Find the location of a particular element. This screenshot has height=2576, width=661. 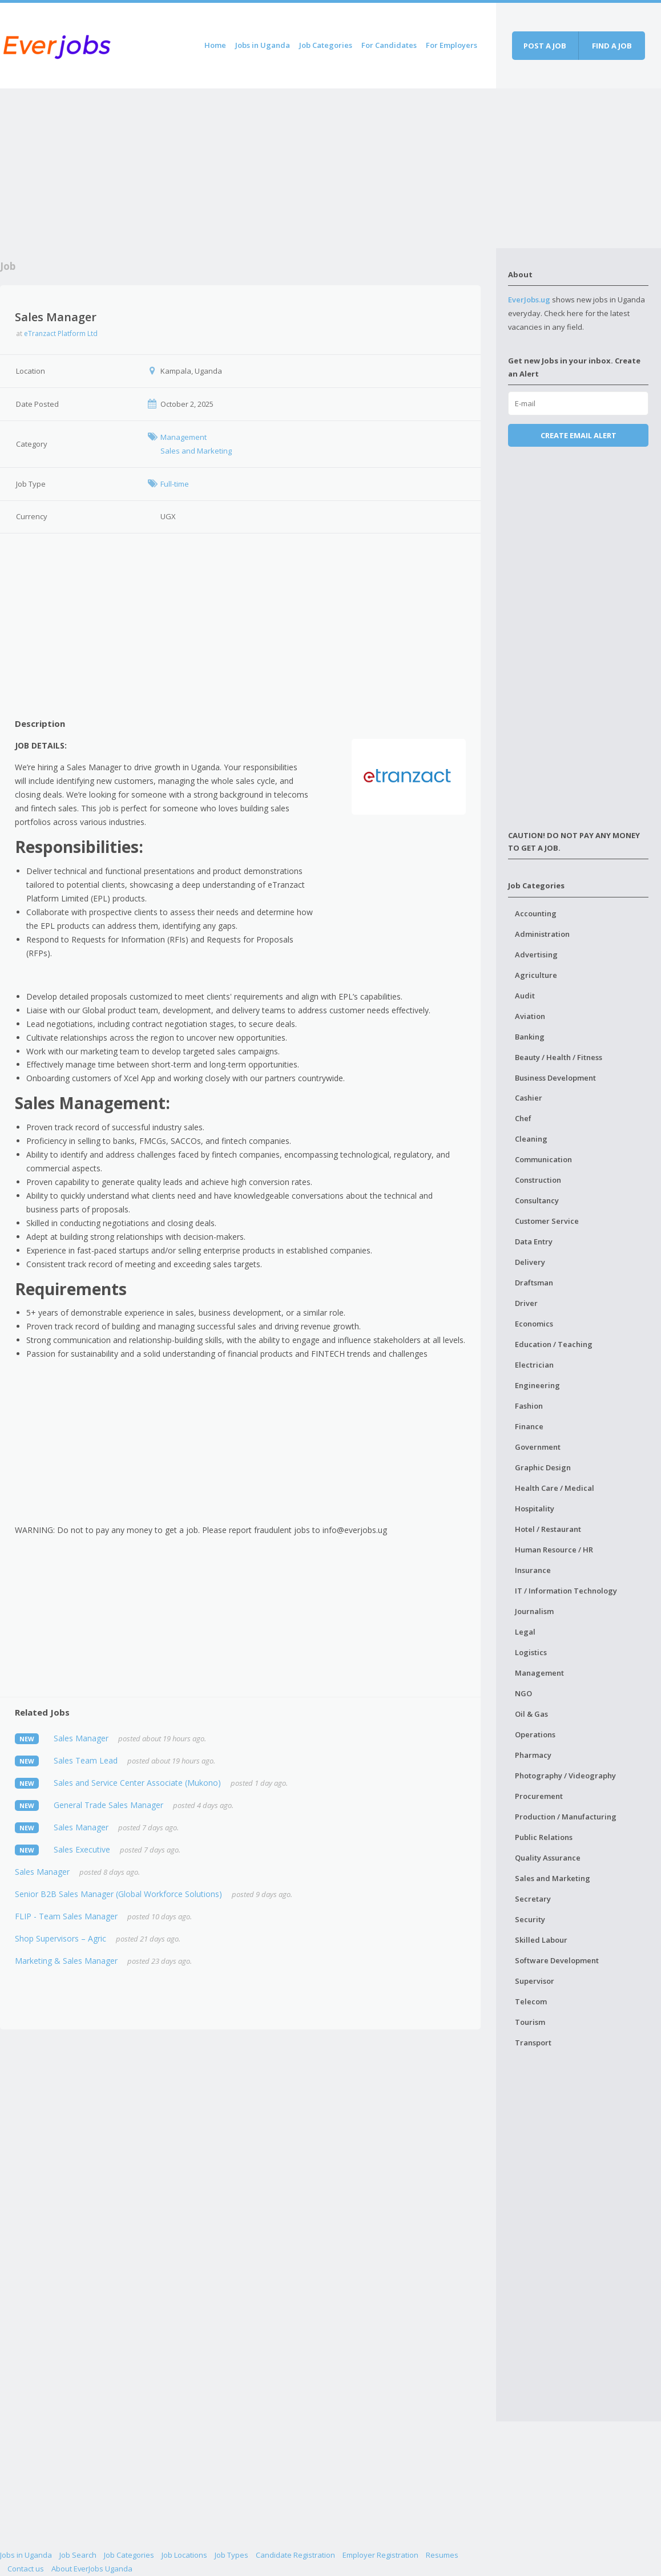

Agriculture is located at coordinates (536, 975).